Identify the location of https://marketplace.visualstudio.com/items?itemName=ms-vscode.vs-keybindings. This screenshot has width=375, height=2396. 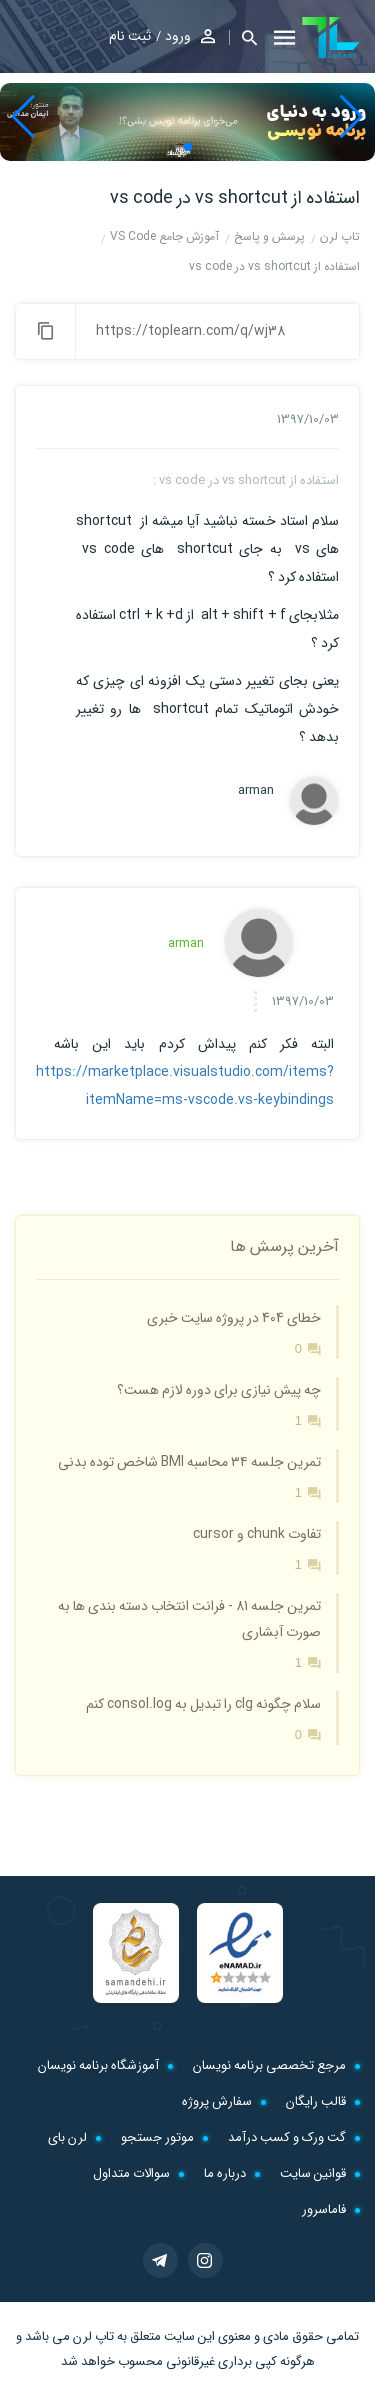
(185, 1086).